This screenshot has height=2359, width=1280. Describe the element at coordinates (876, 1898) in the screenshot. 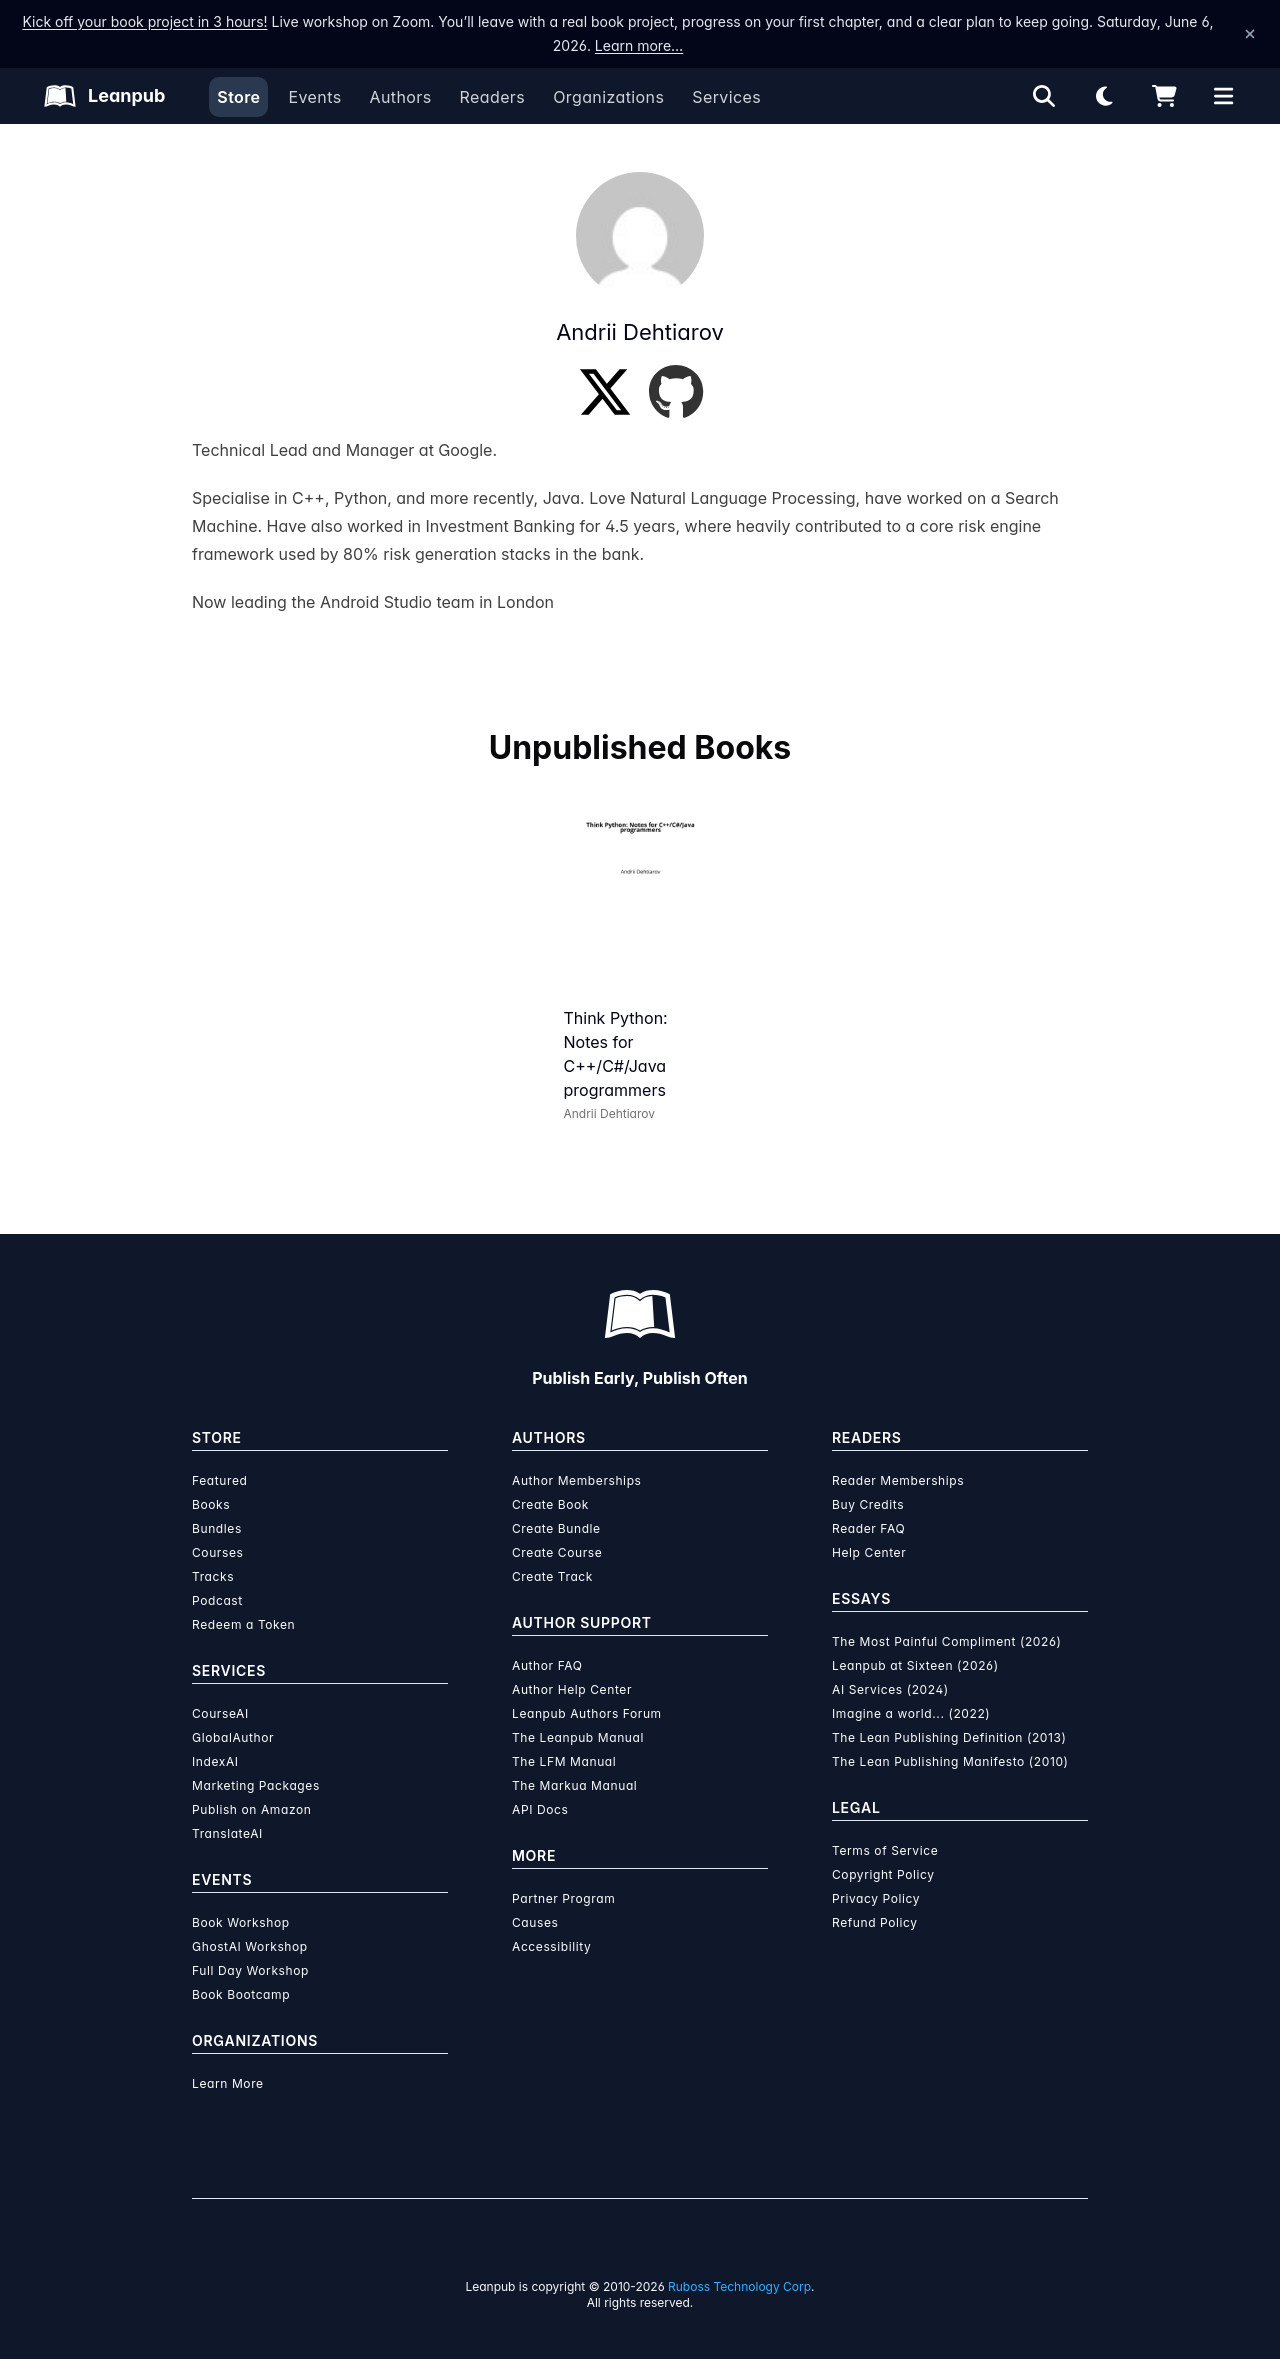

I see `Privacy Policy` at that location.